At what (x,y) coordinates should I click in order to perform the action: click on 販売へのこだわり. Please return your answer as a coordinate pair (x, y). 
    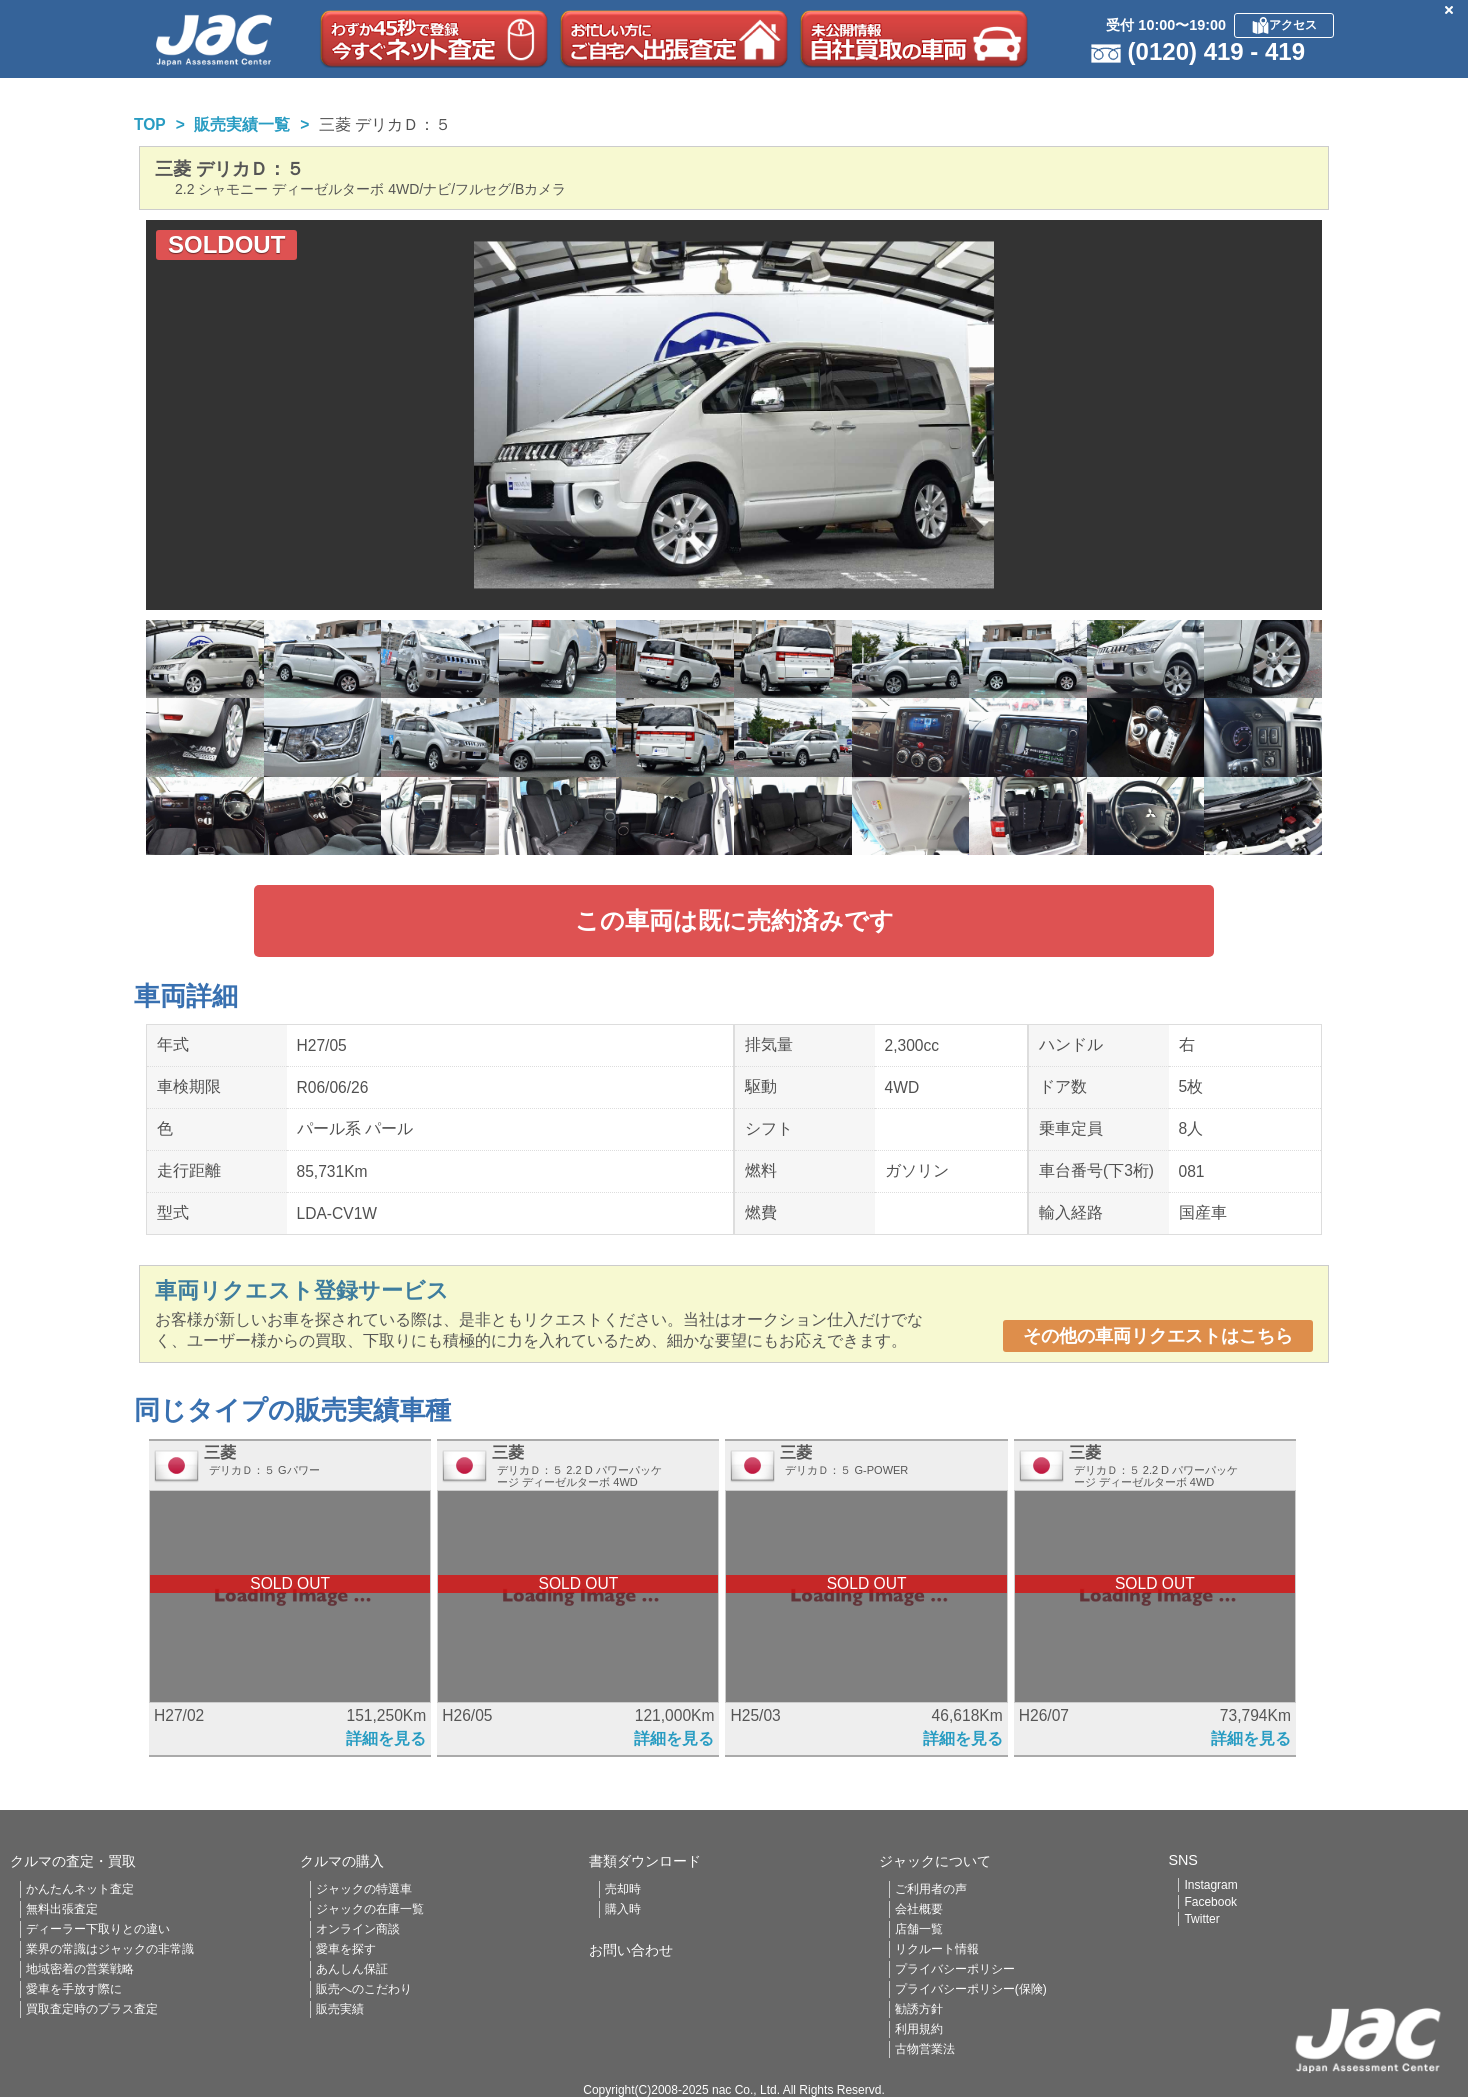
    Looking at the image, I should click on (364, 1989).